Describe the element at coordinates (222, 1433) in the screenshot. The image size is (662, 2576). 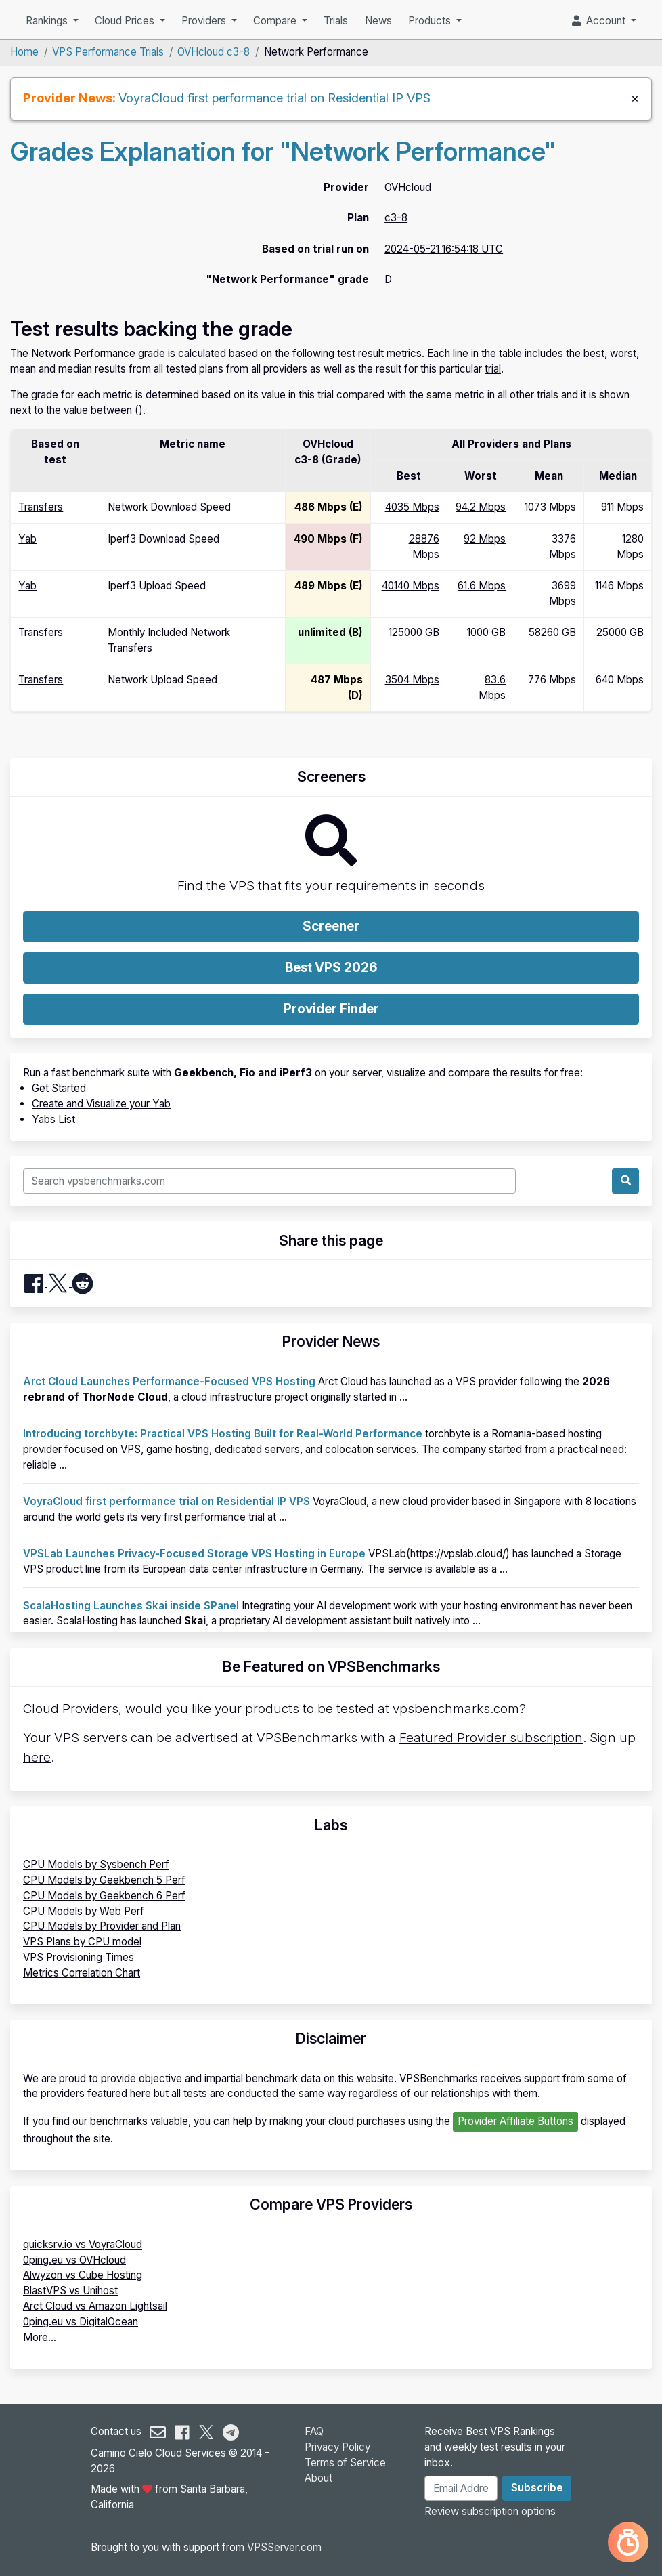
I see `Introducing torchbyte: Practical VPS Hosting Built for Real-World Performance` at that location.